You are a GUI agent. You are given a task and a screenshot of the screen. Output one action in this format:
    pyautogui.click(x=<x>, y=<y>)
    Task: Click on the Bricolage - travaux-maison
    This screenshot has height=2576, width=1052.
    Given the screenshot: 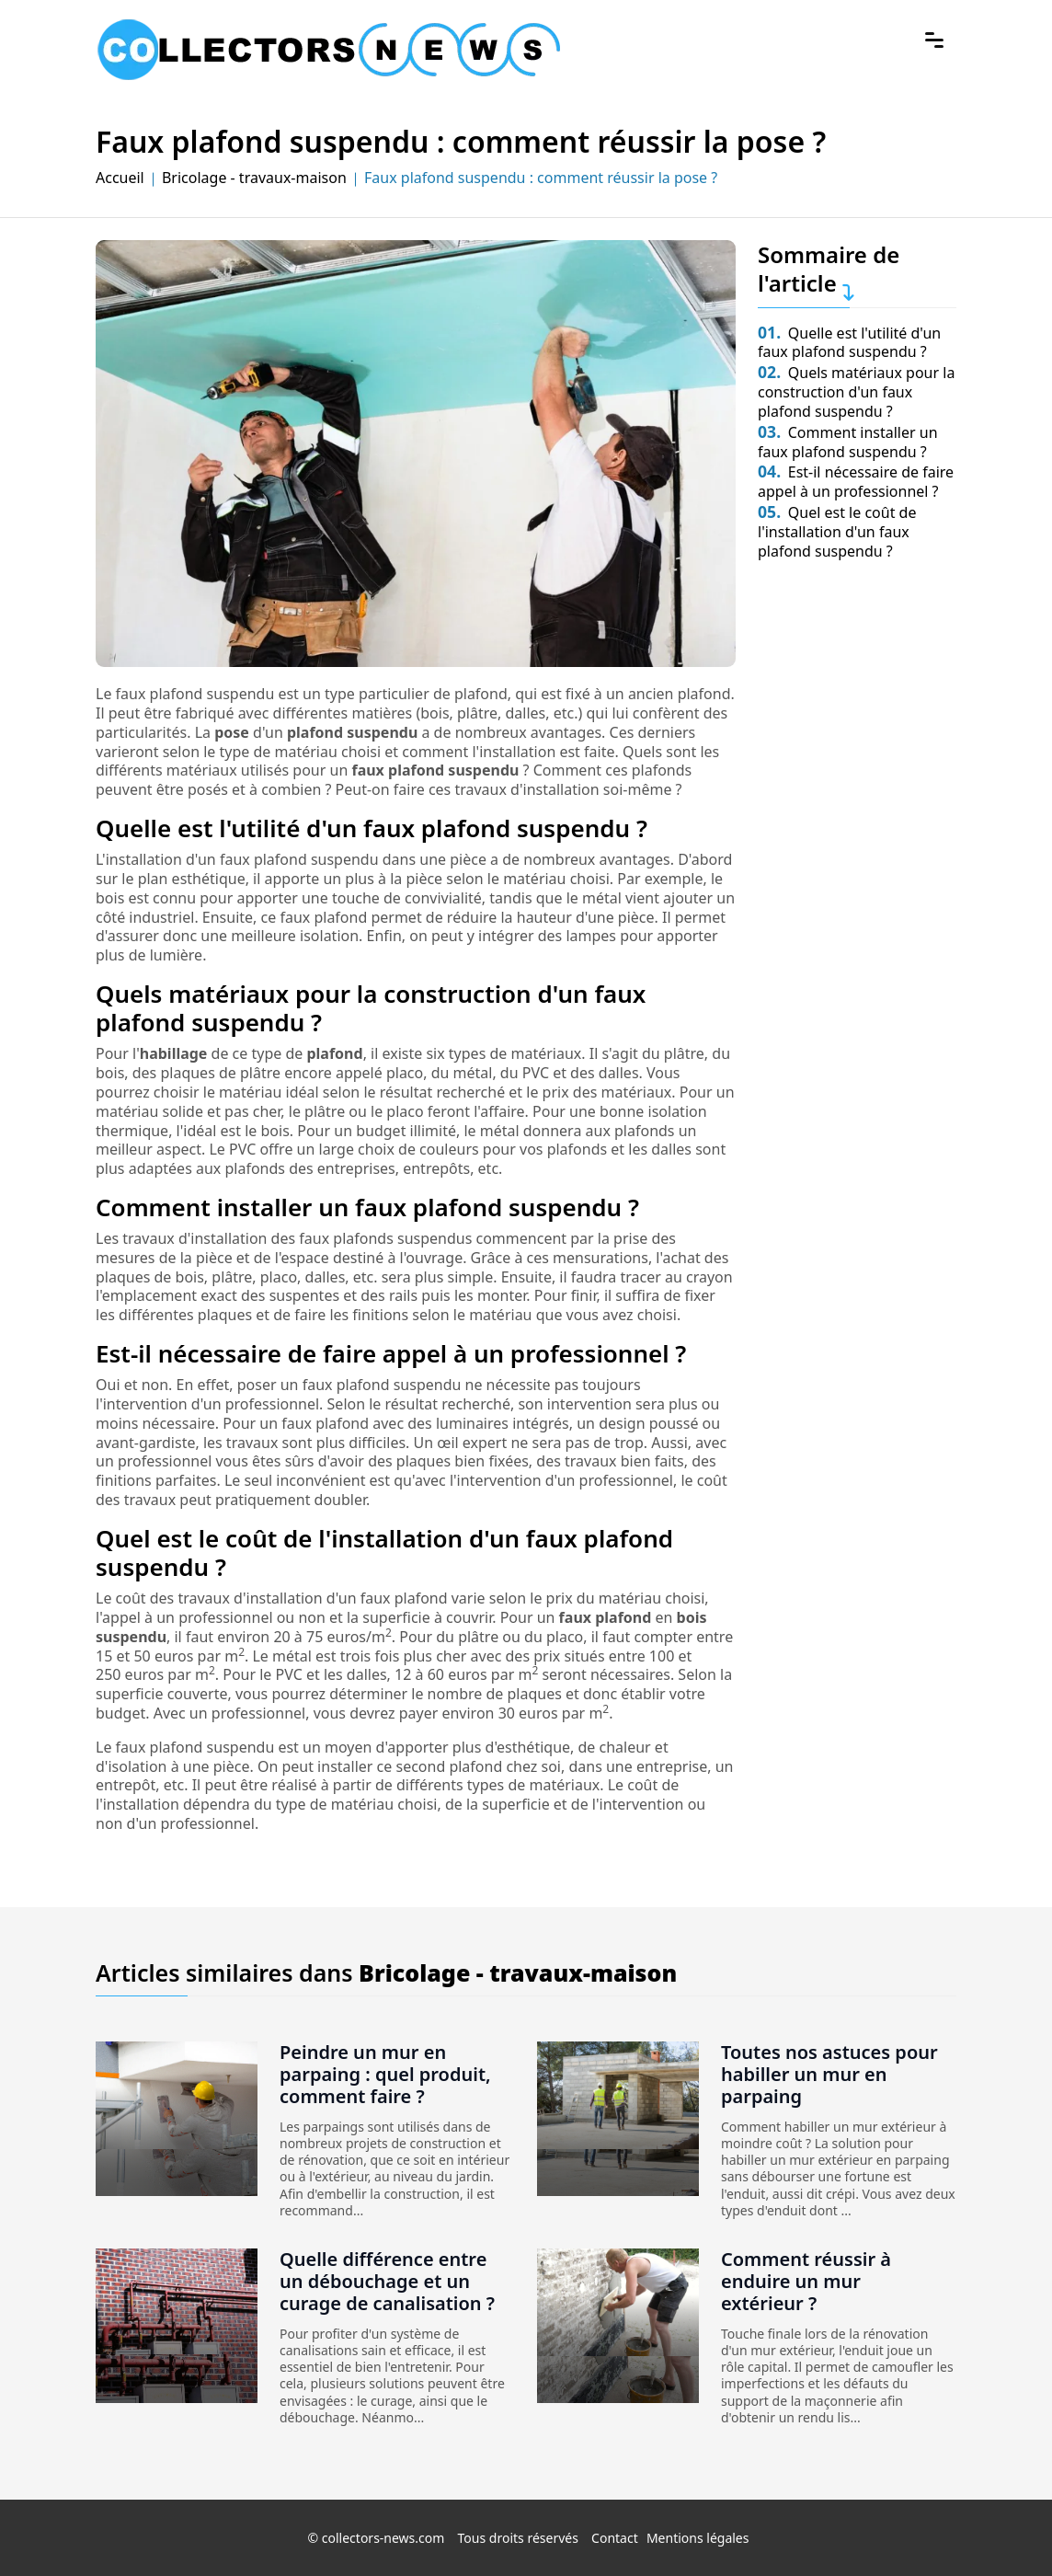 What is the action you would take?
    pyautogui.click(x=254, y=178)
    